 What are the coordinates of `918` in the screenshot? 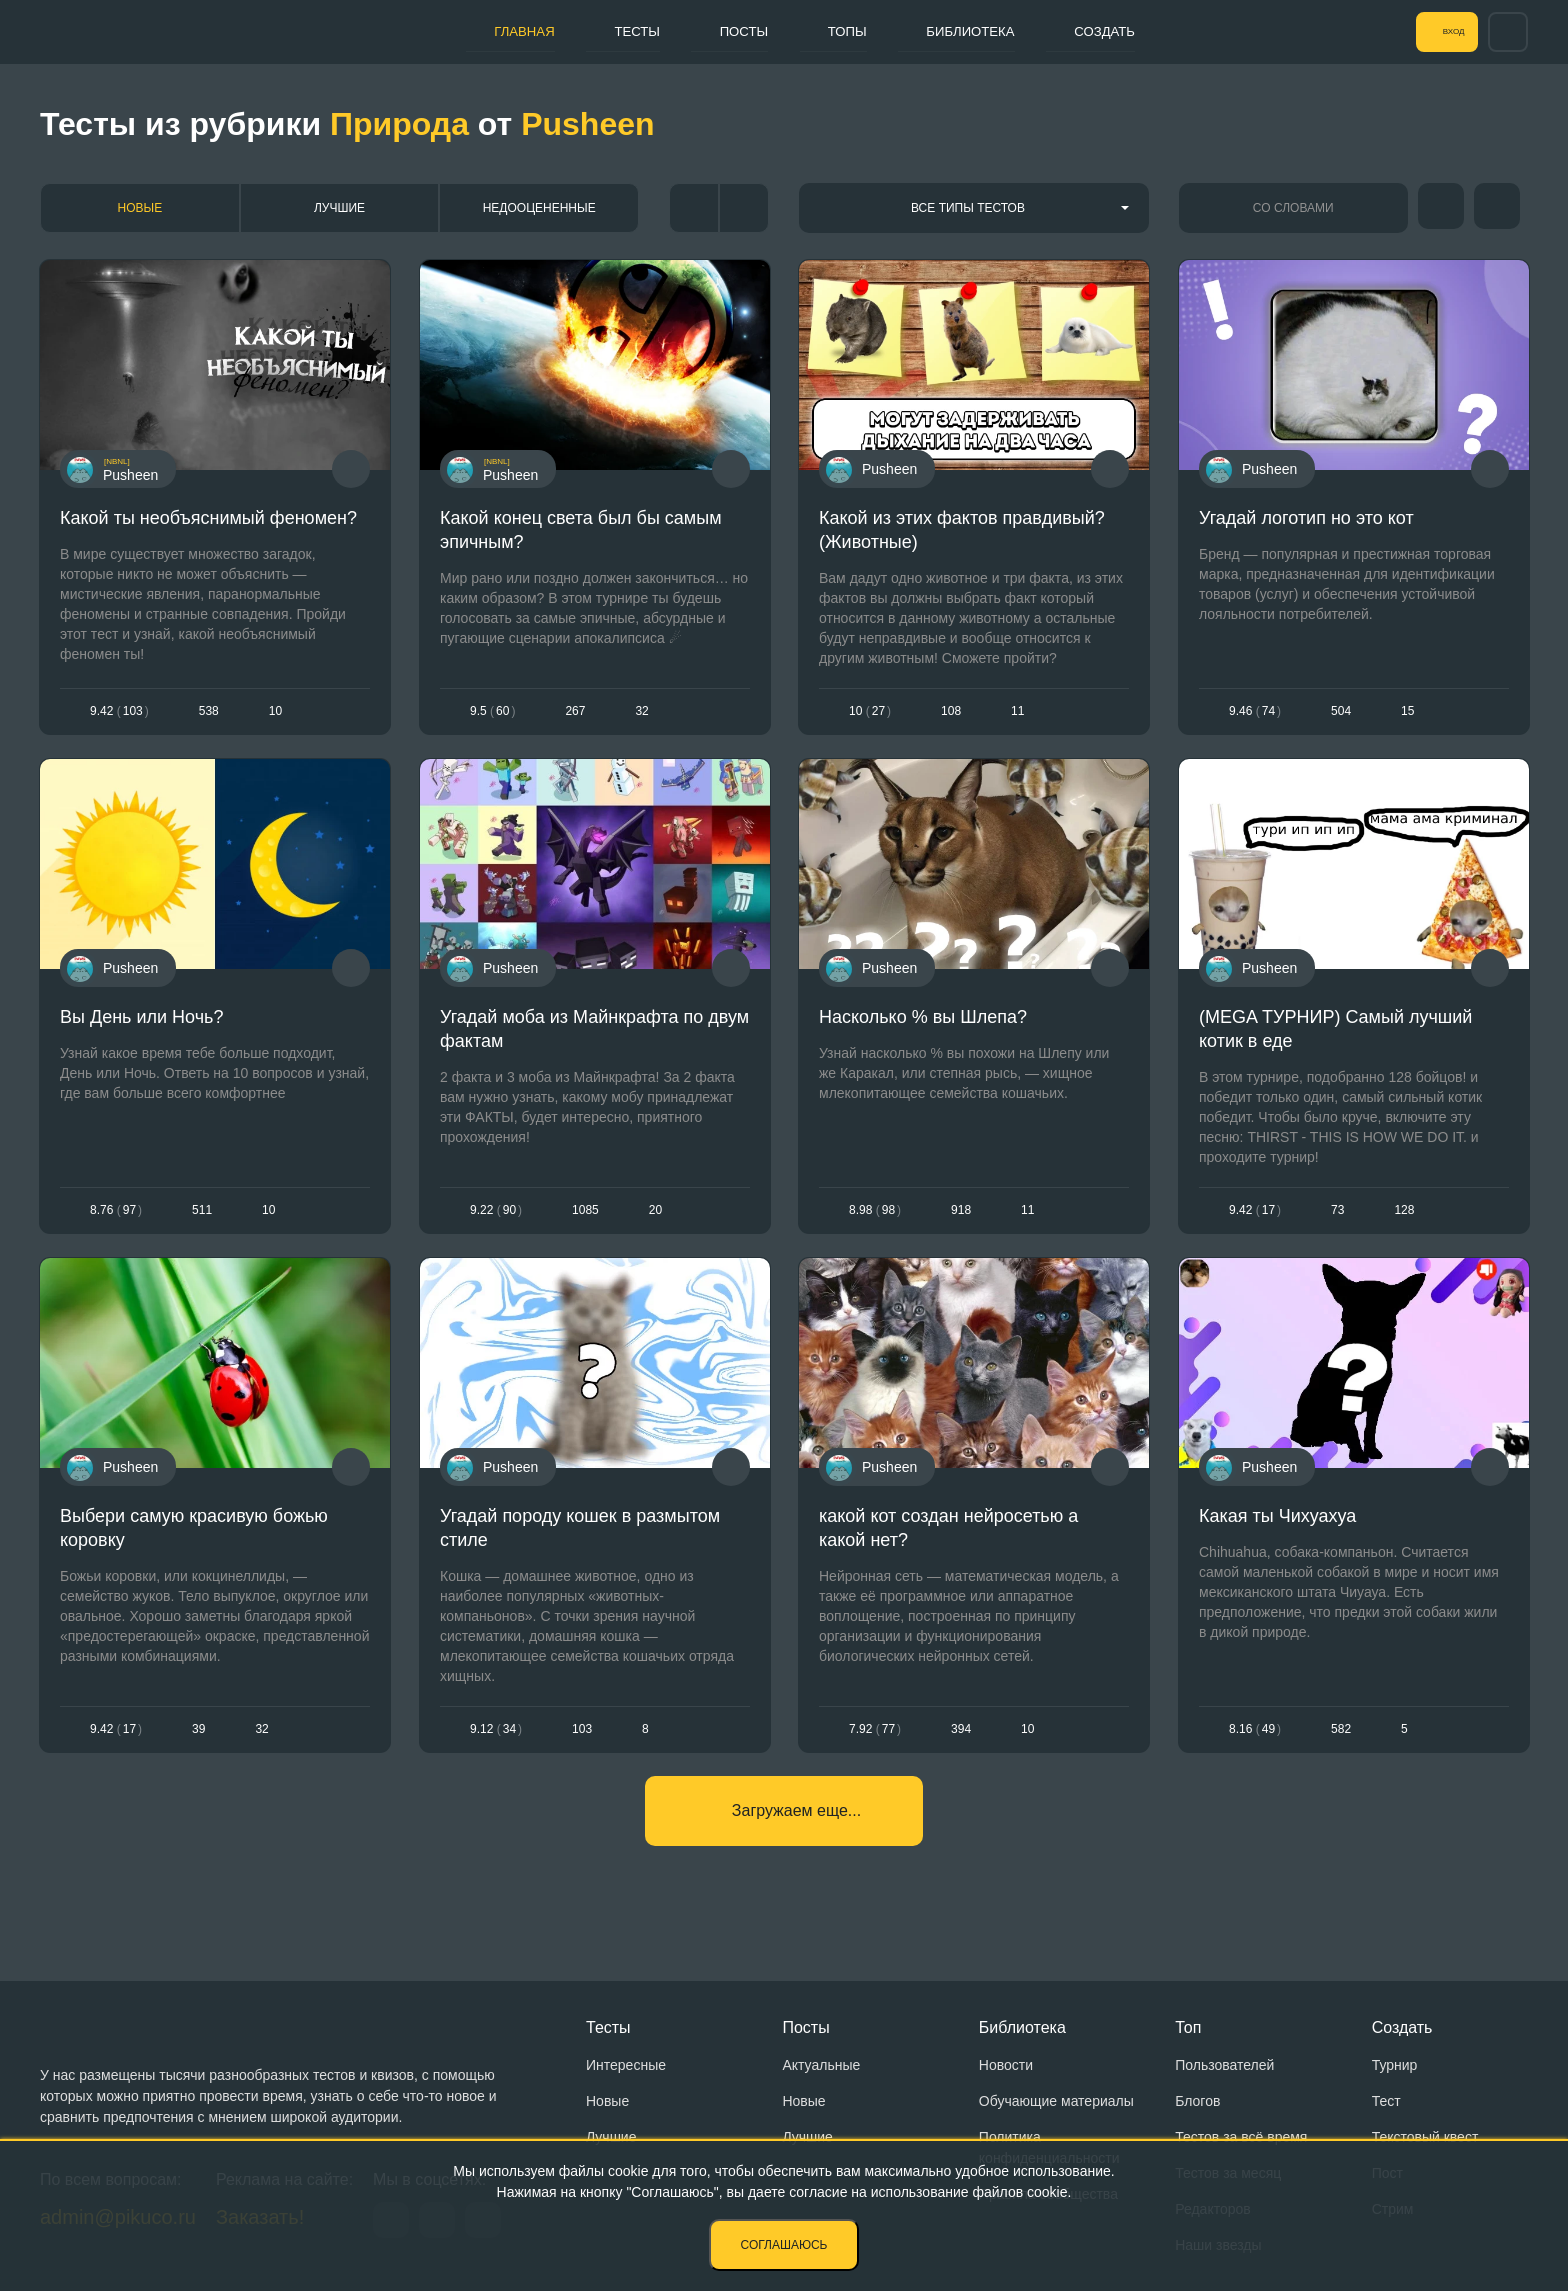 It's located at (961, 1215).